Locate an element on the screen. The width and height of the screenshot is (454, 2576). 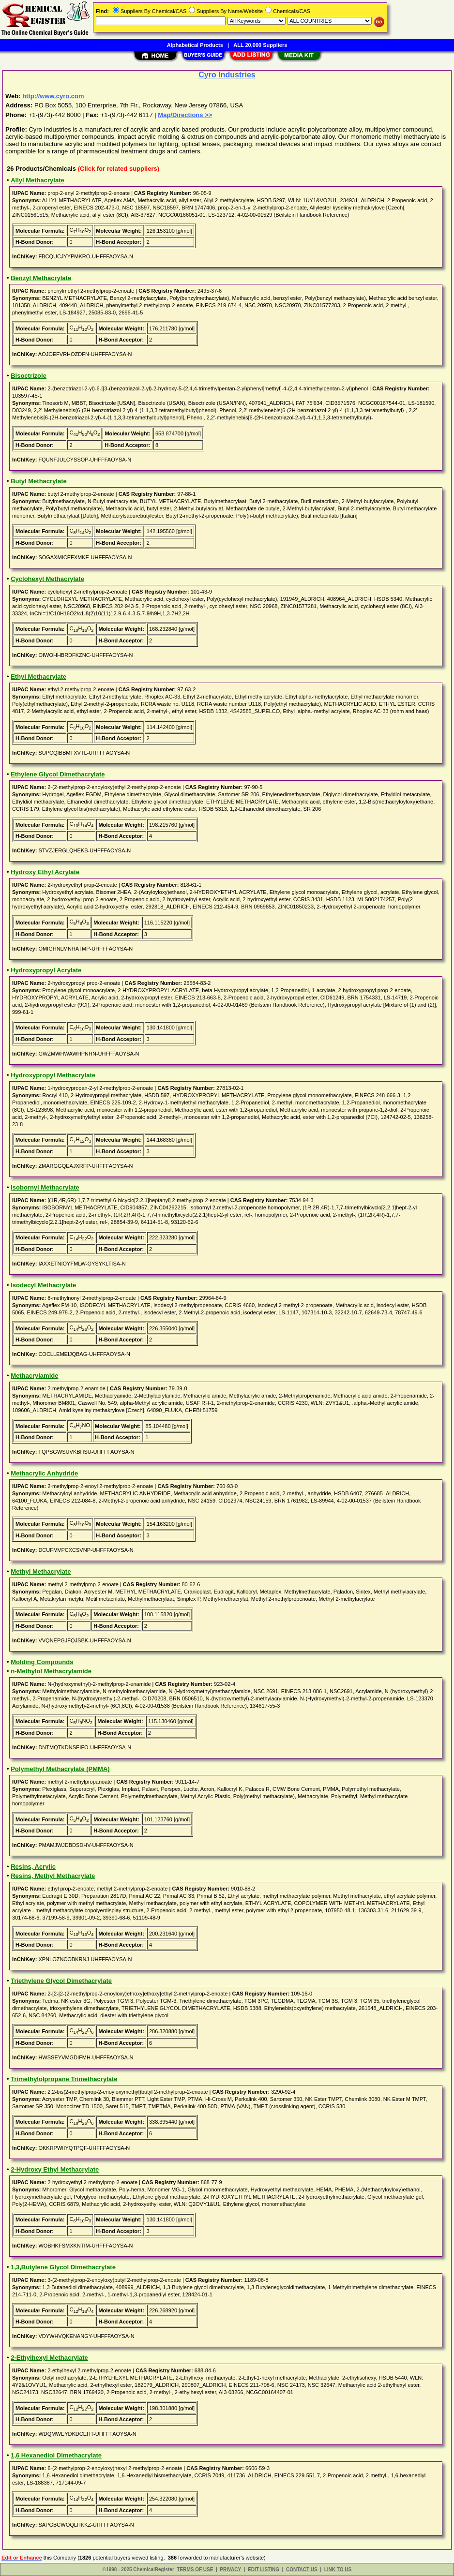
Alphabetical Products is located at coordinates (195, 45).